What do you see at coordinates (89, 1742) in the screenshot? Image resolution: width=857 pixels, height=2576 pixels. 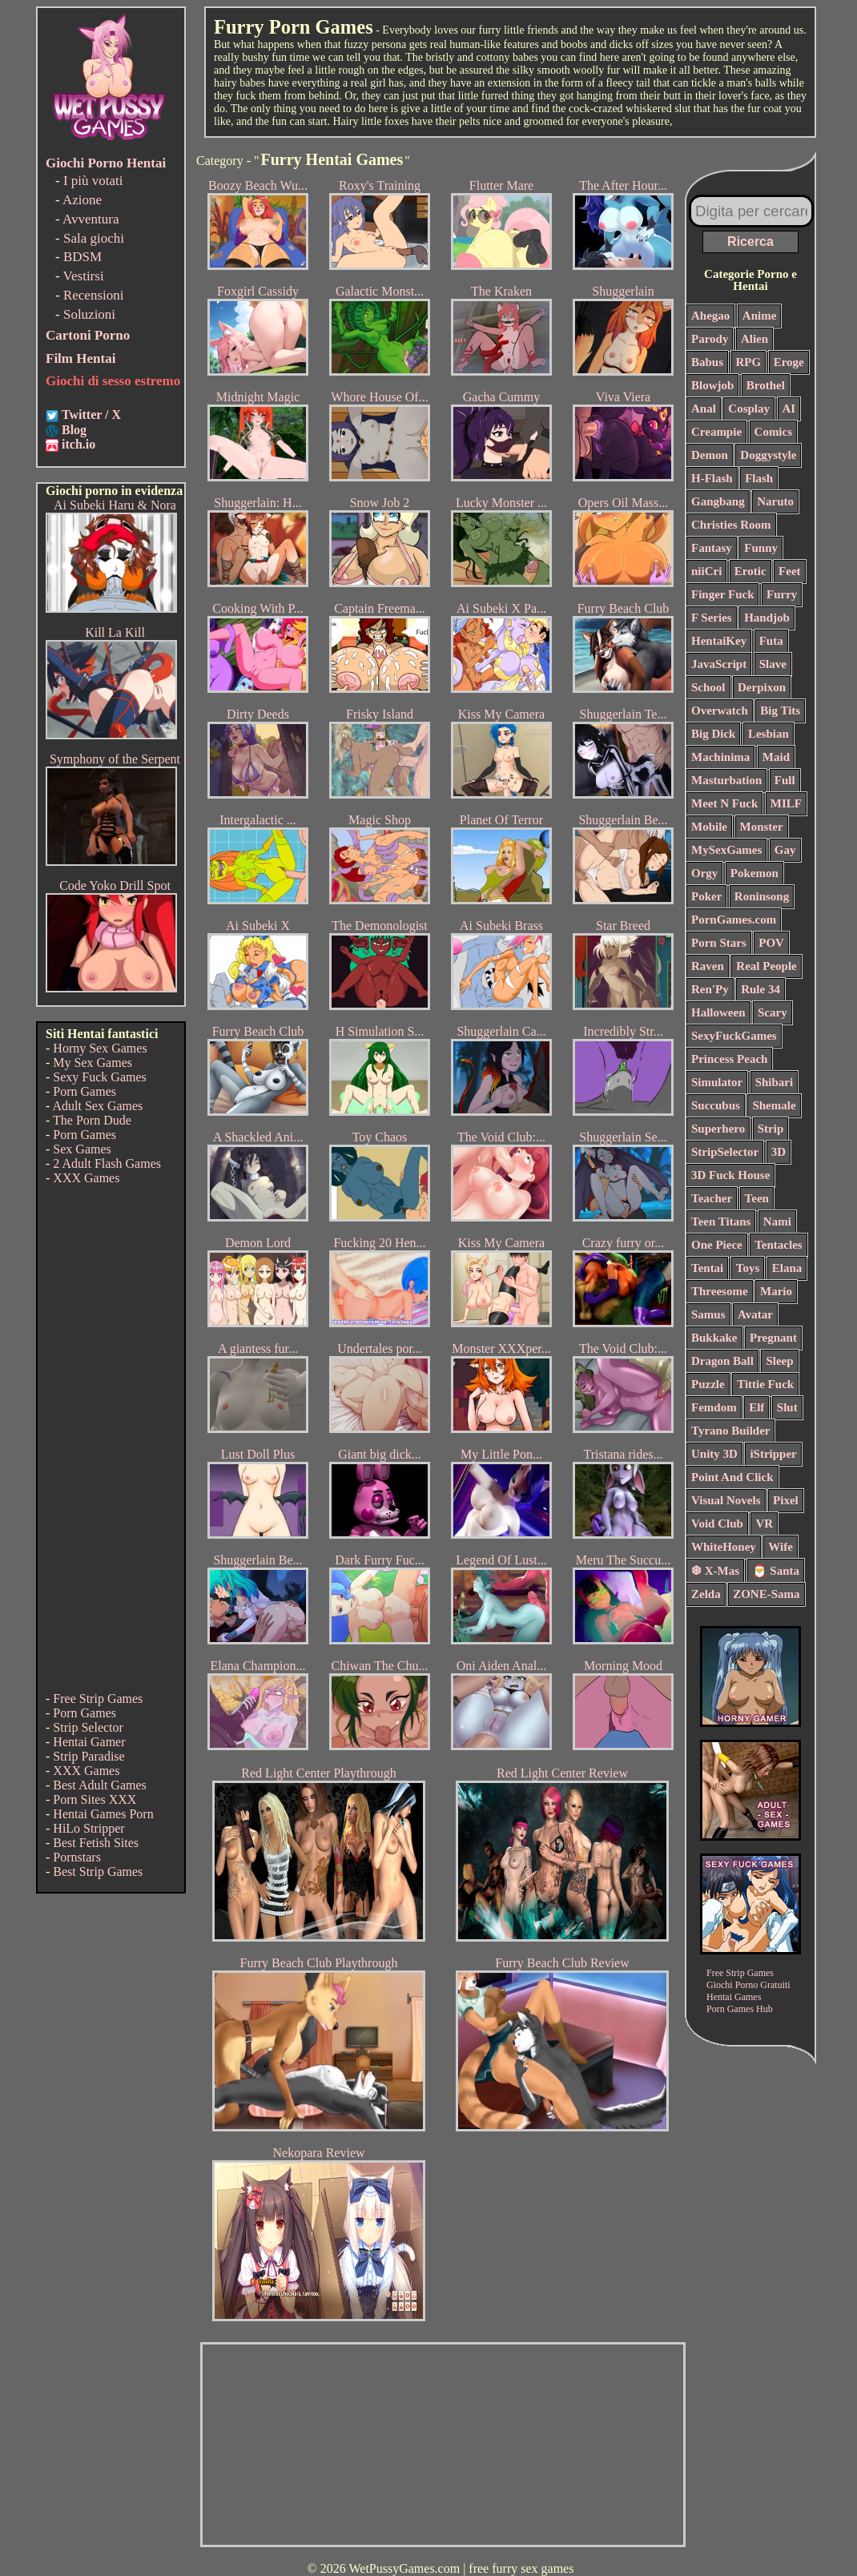 I see `Hentai Gamer` at bounding box center [89, 1742].